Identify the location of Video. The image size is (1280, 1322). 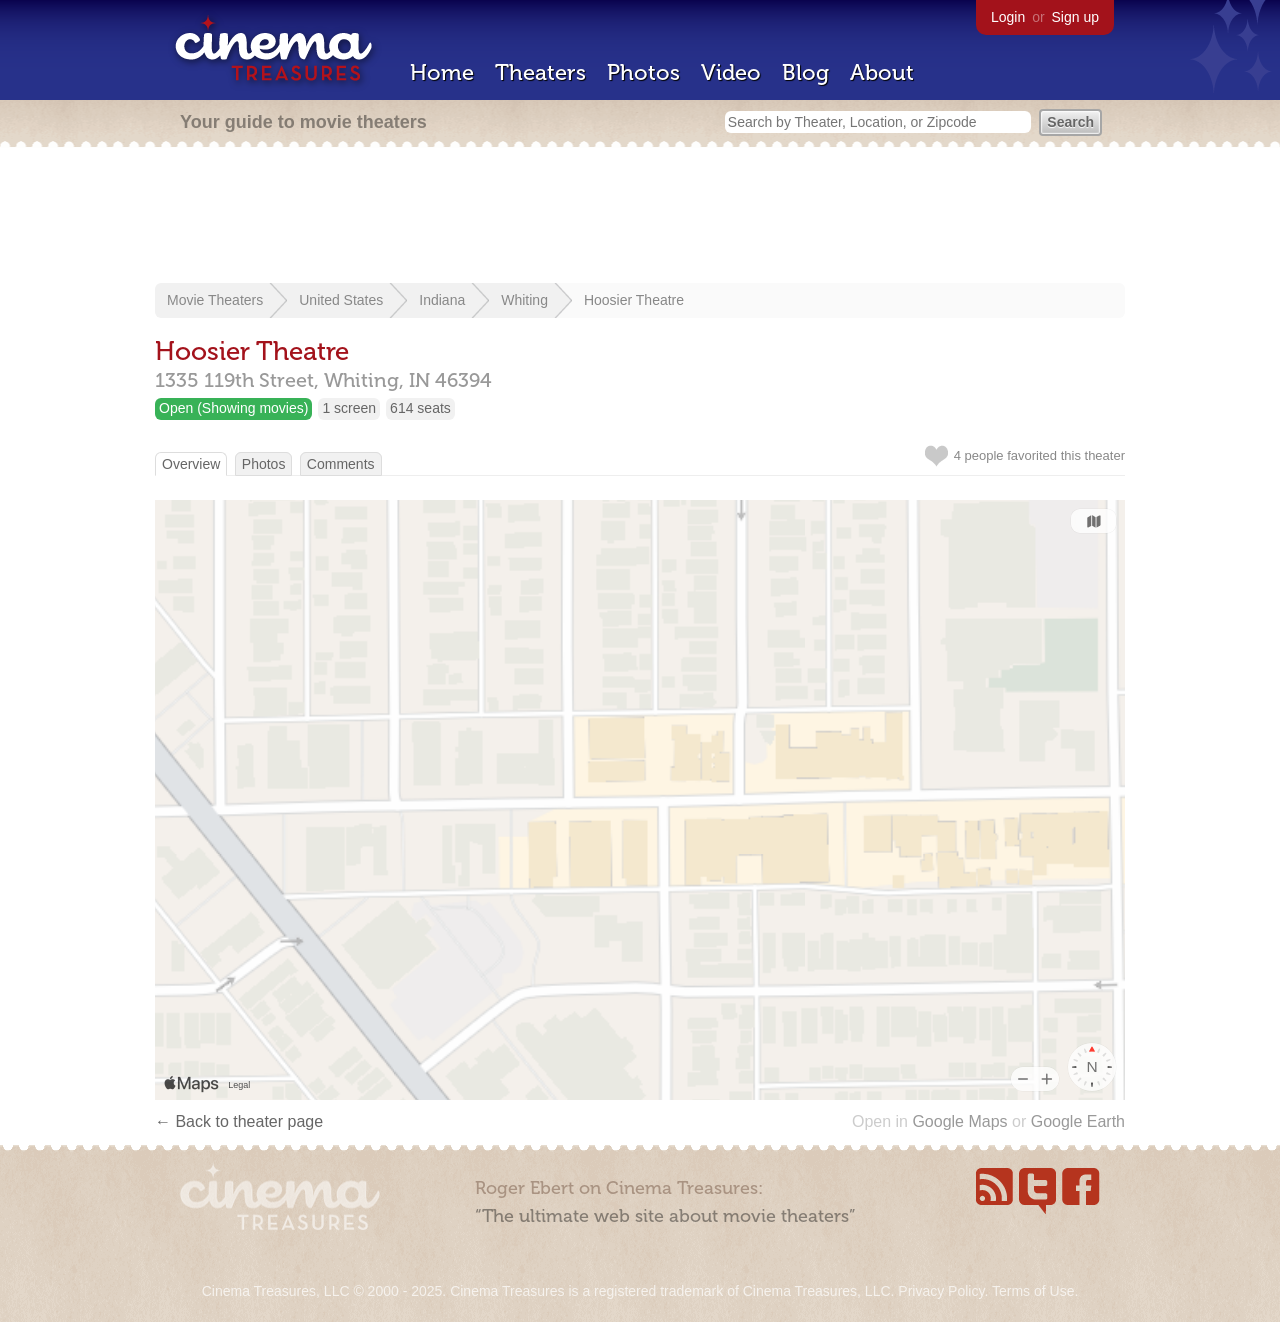
(731, 72).